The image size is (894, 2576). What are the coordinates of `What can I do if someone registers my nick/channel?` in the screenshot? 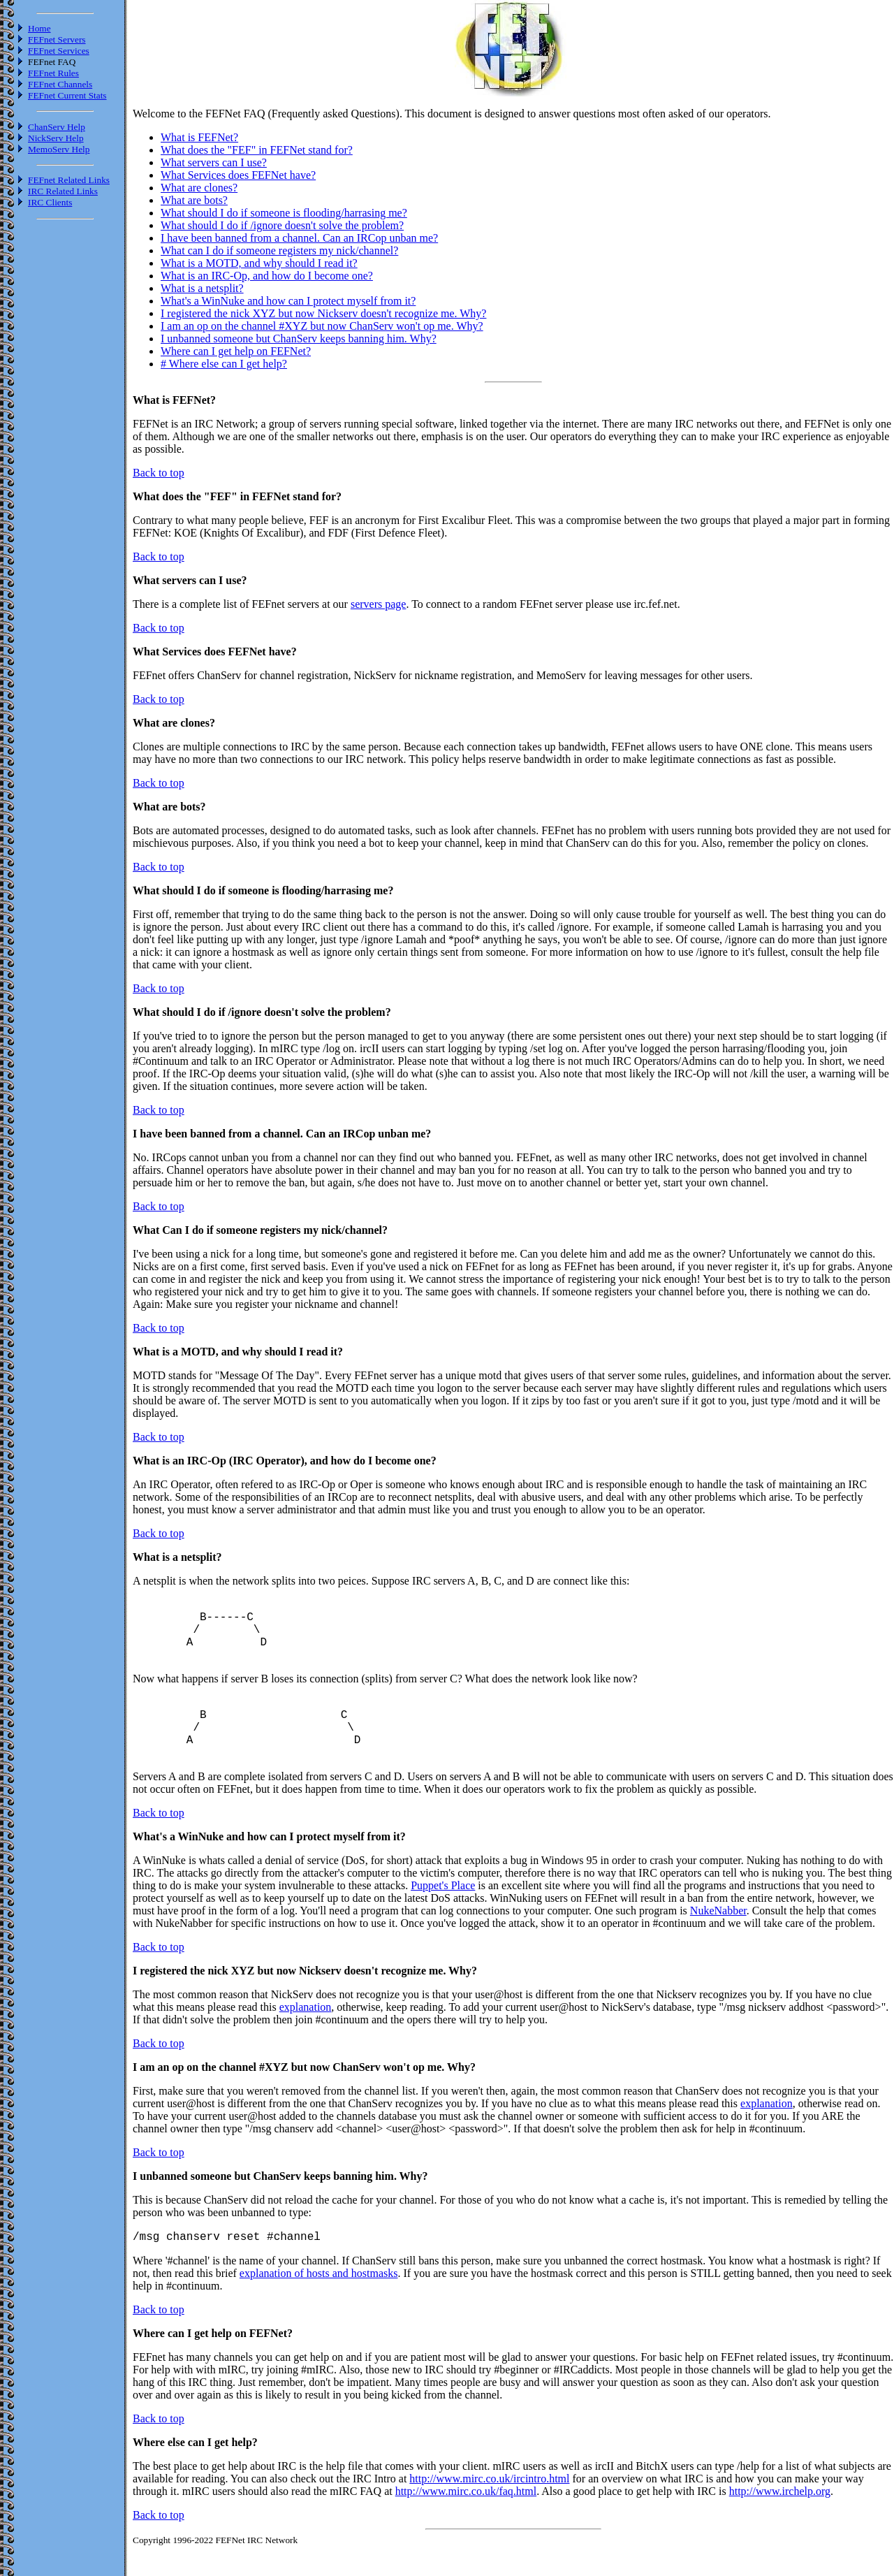 It's located at (279, 250).